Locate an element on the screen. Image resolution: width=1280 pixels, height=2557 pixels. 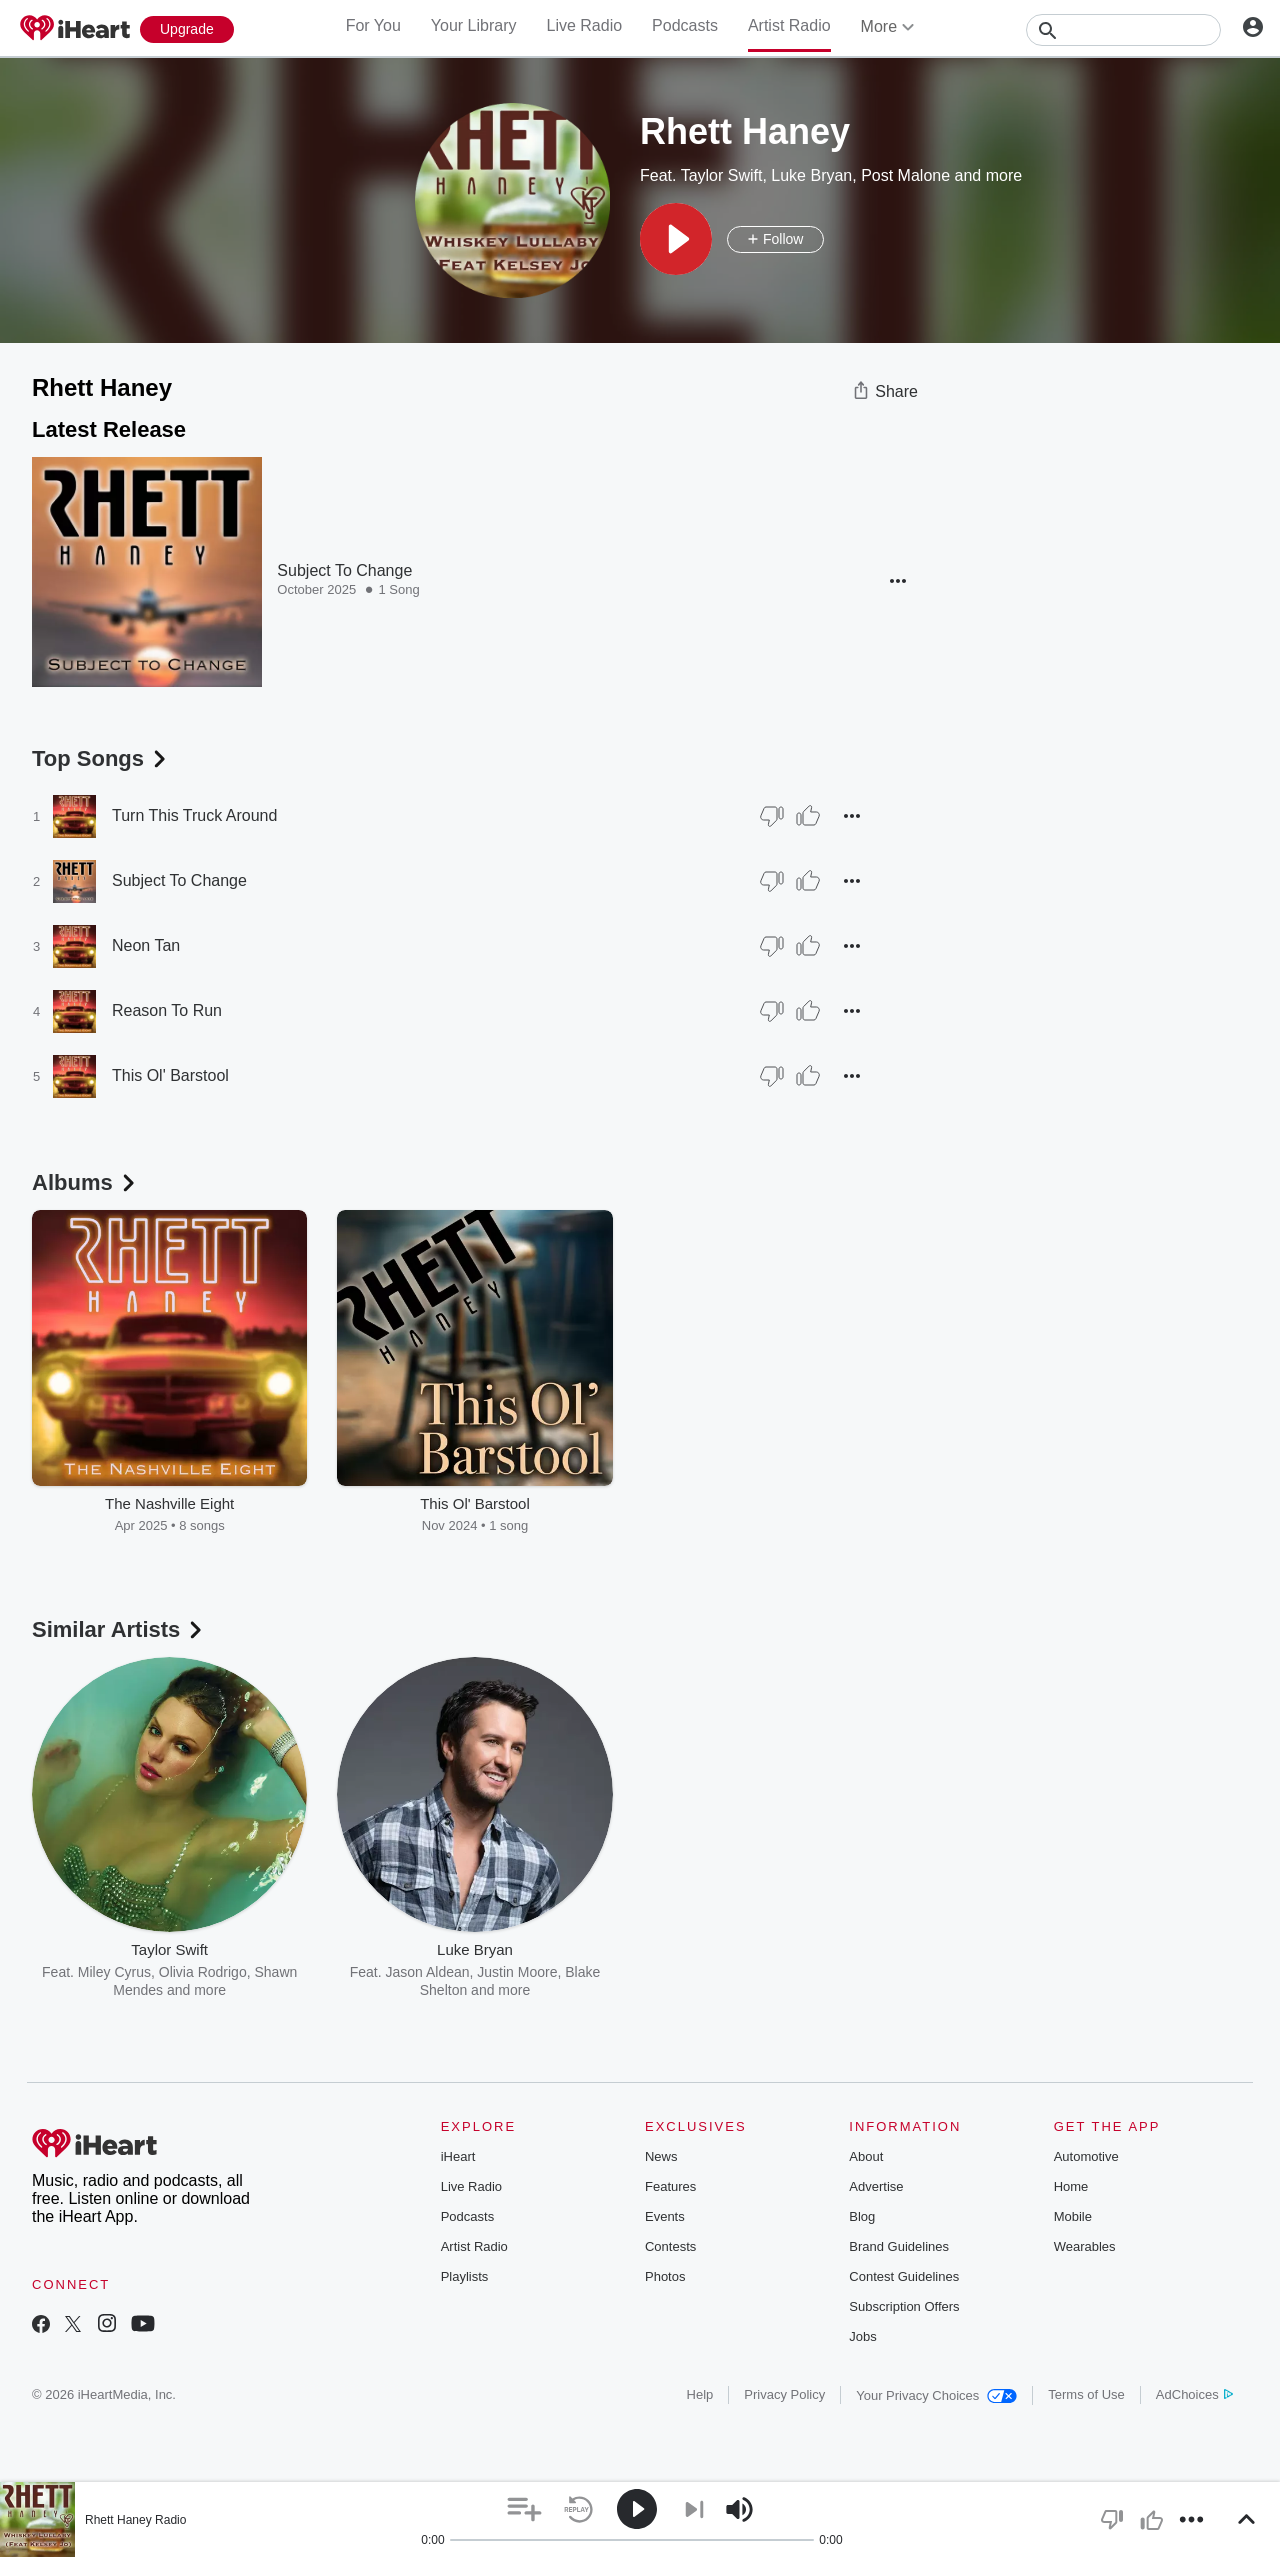
News is located at coordinates (661, 2156).